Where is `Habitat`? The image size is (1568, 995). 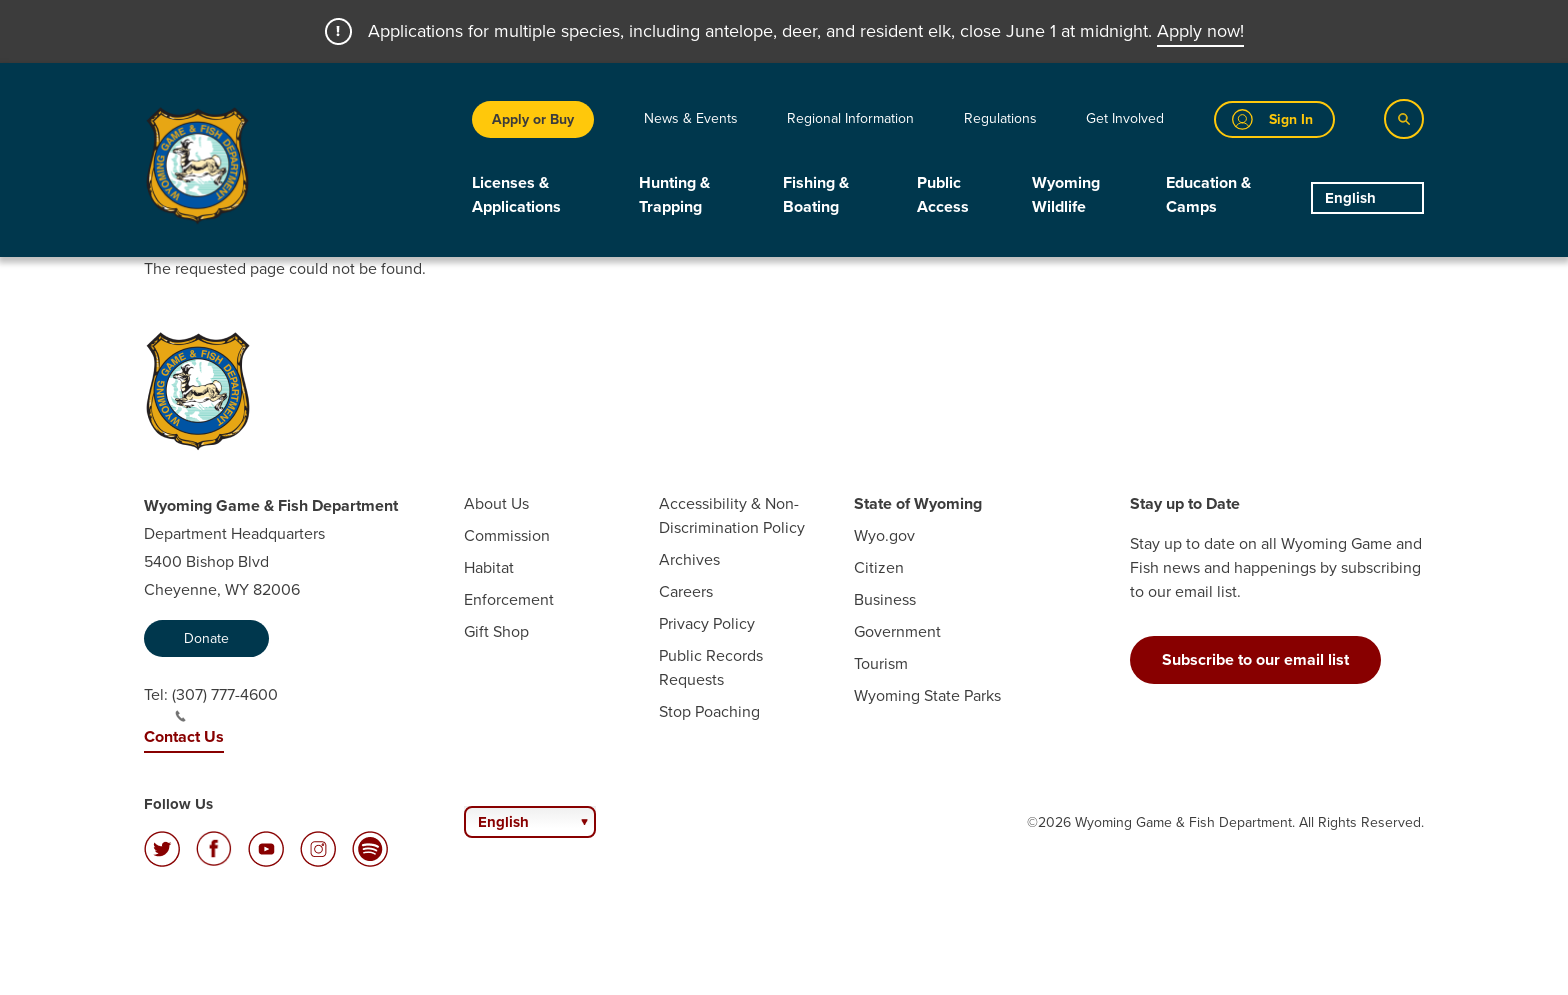
Habitat is located at coordinates (489, 567).